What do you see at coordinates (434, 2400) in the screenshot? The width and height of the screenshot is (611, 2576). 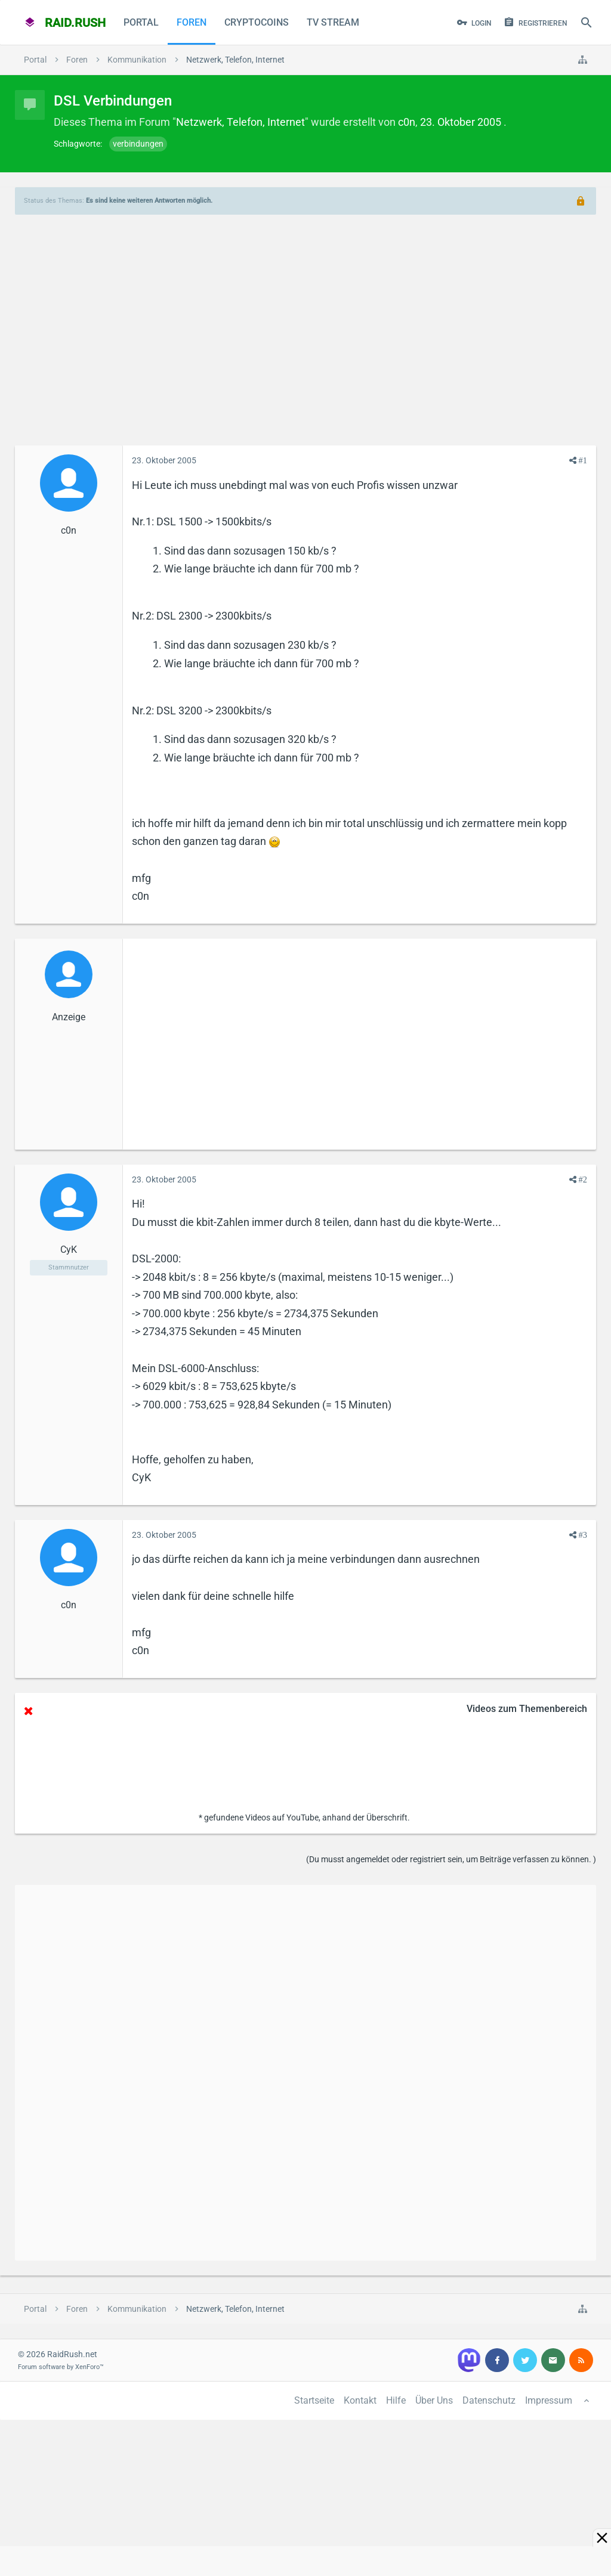 I see `Über Uns` at bounding box center [434, 2400].